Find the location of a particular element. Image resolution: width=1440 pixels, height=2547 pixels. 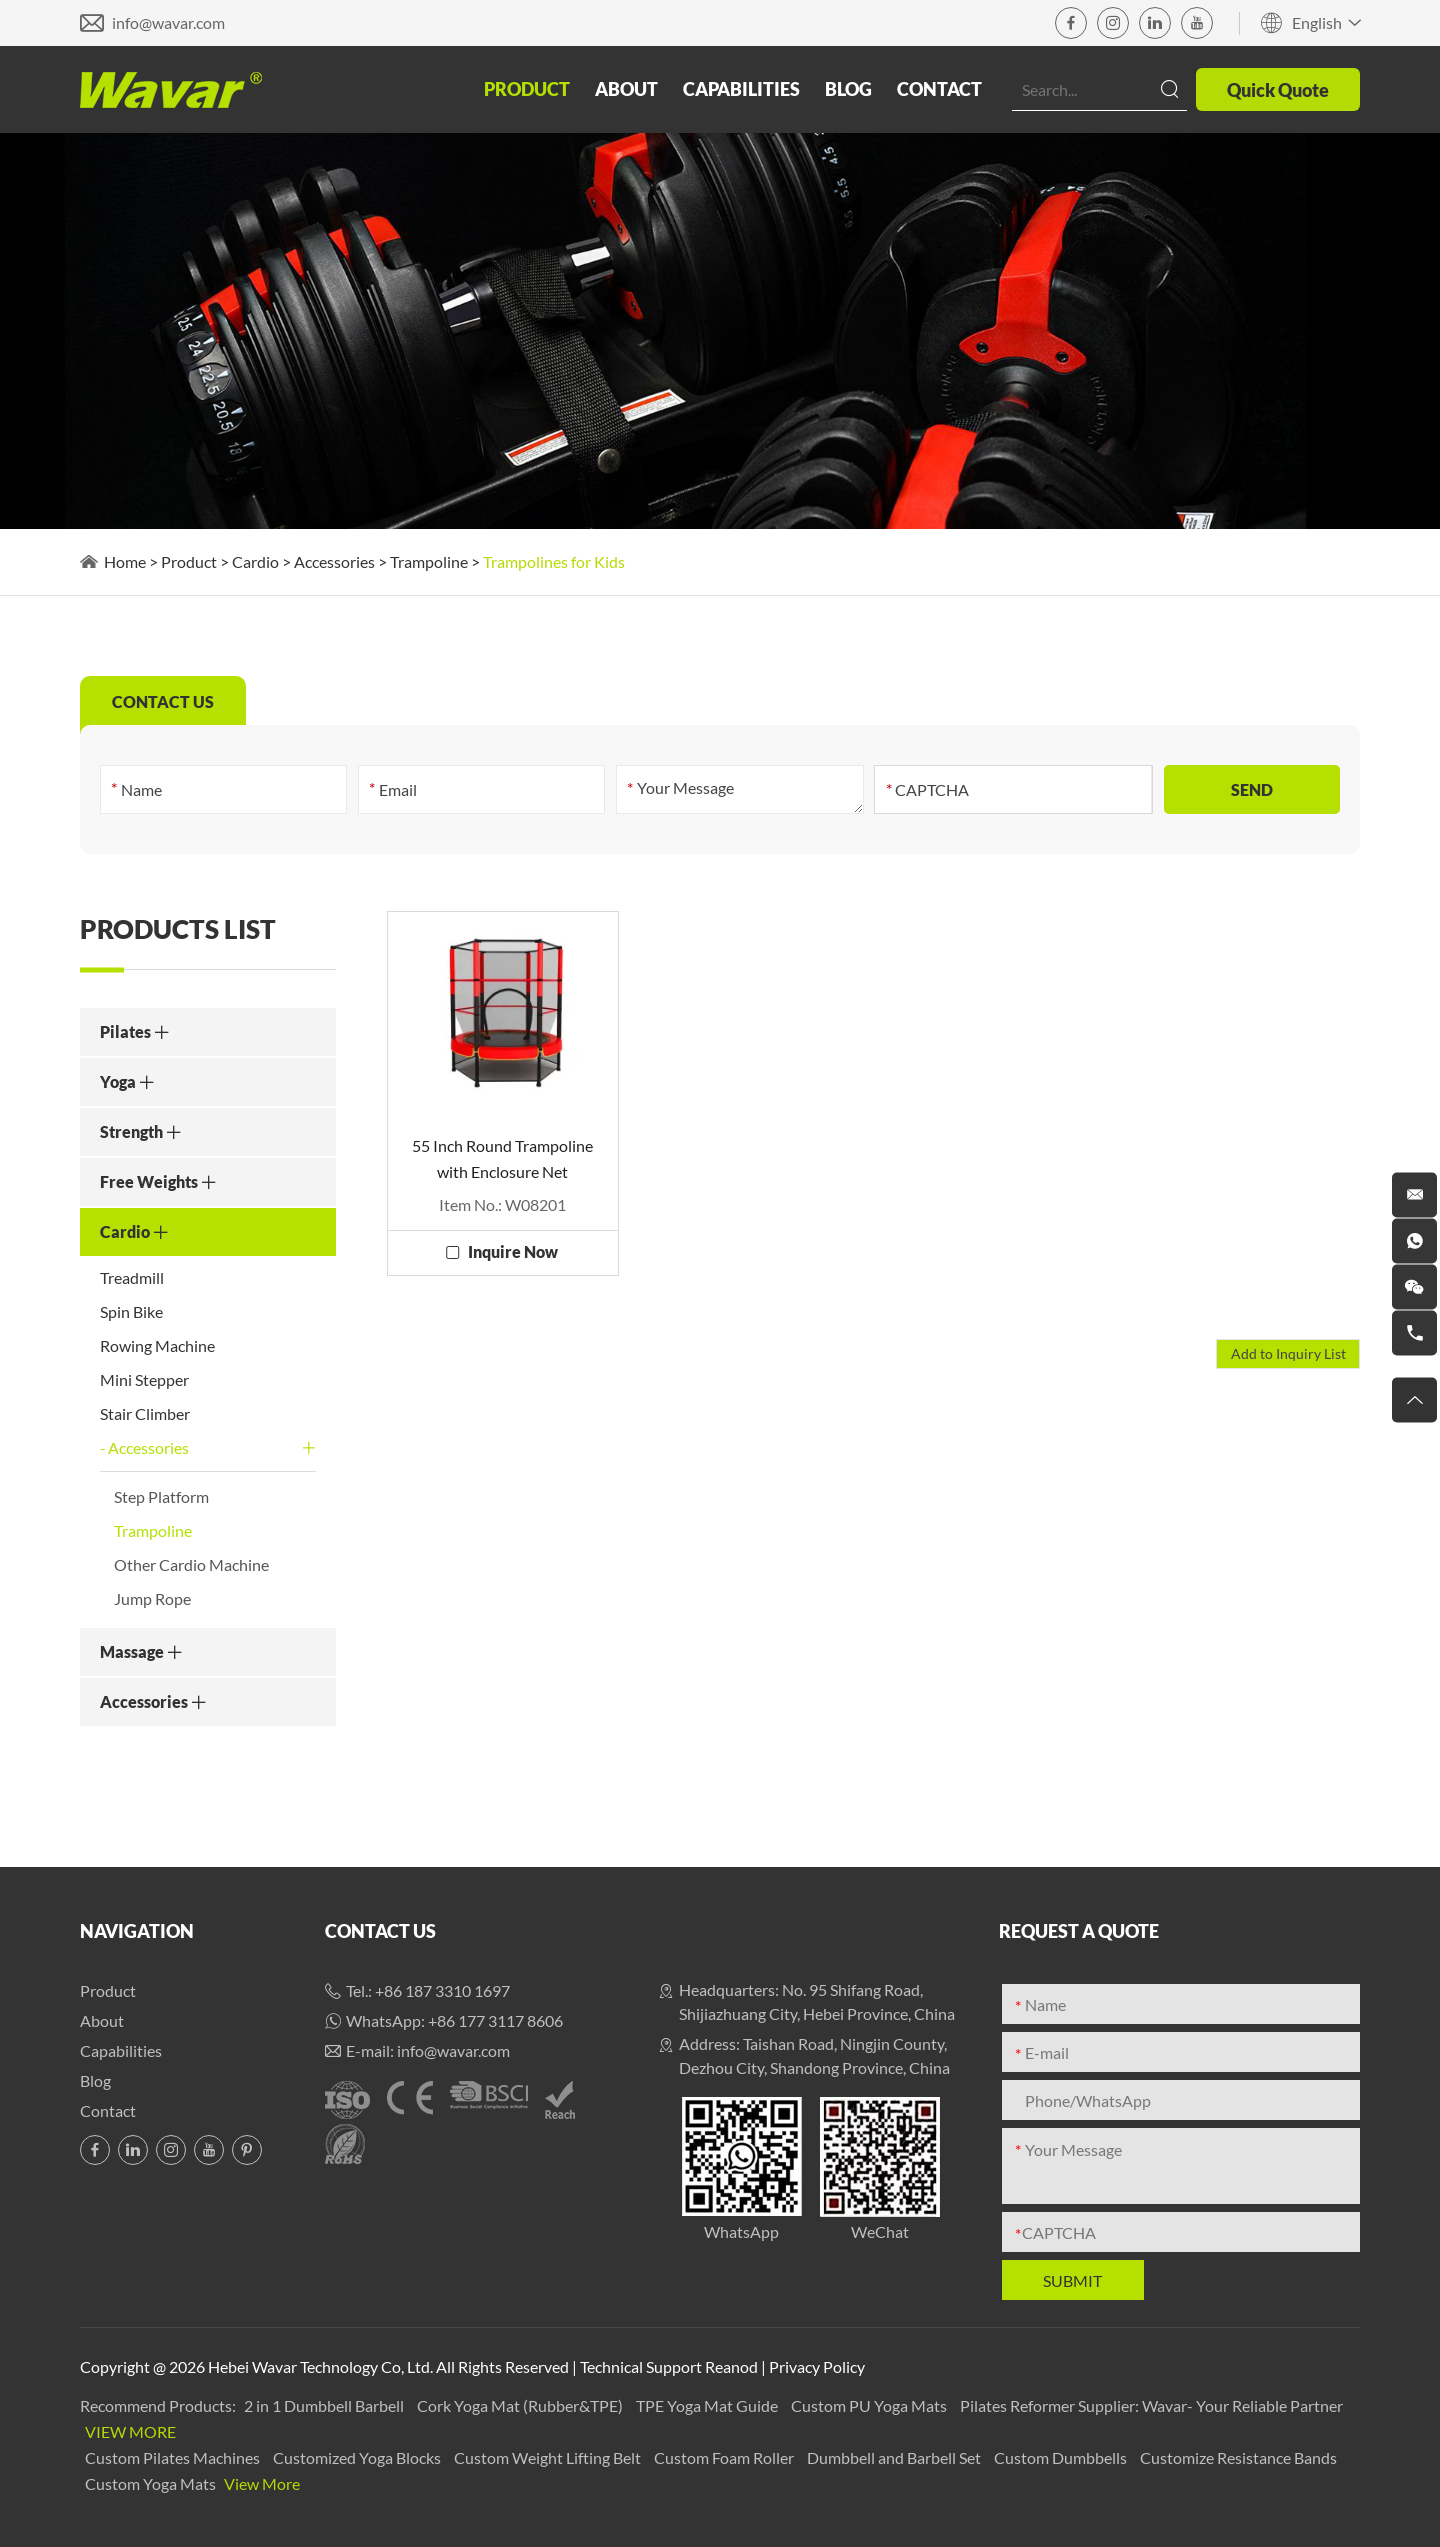

Custom Pilates Machines is located at coordinates (174, 2457).